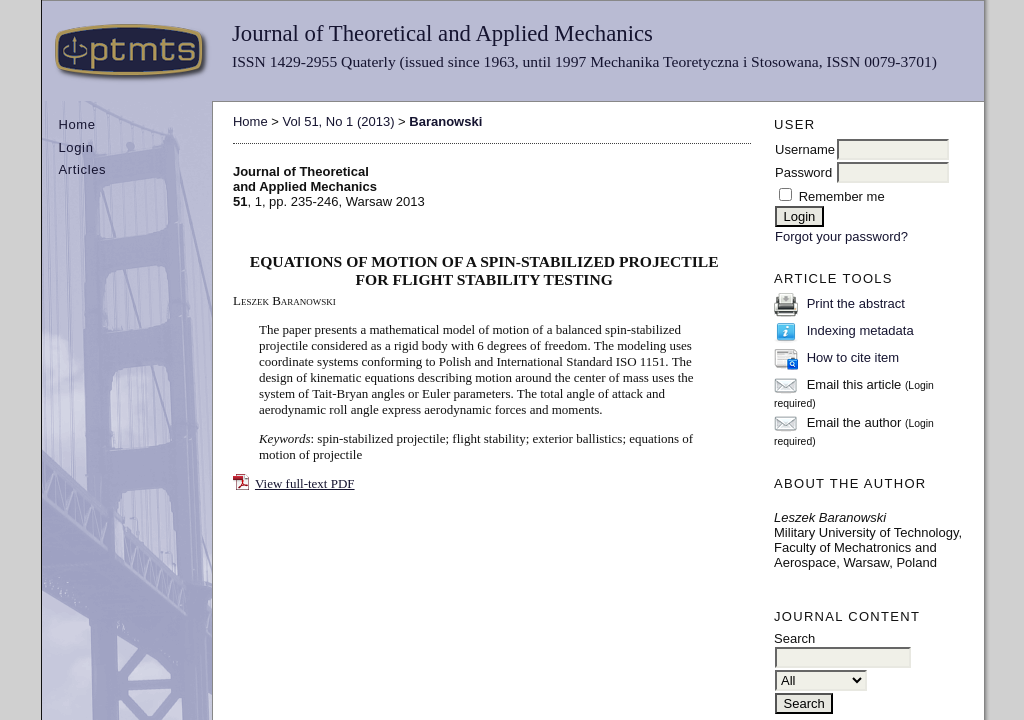 The width and height of the screenshot is (1024, 720). What do you see at coordinates (805, 149) in the screenshot?
I see `Username` at bounding box center [805, 149].